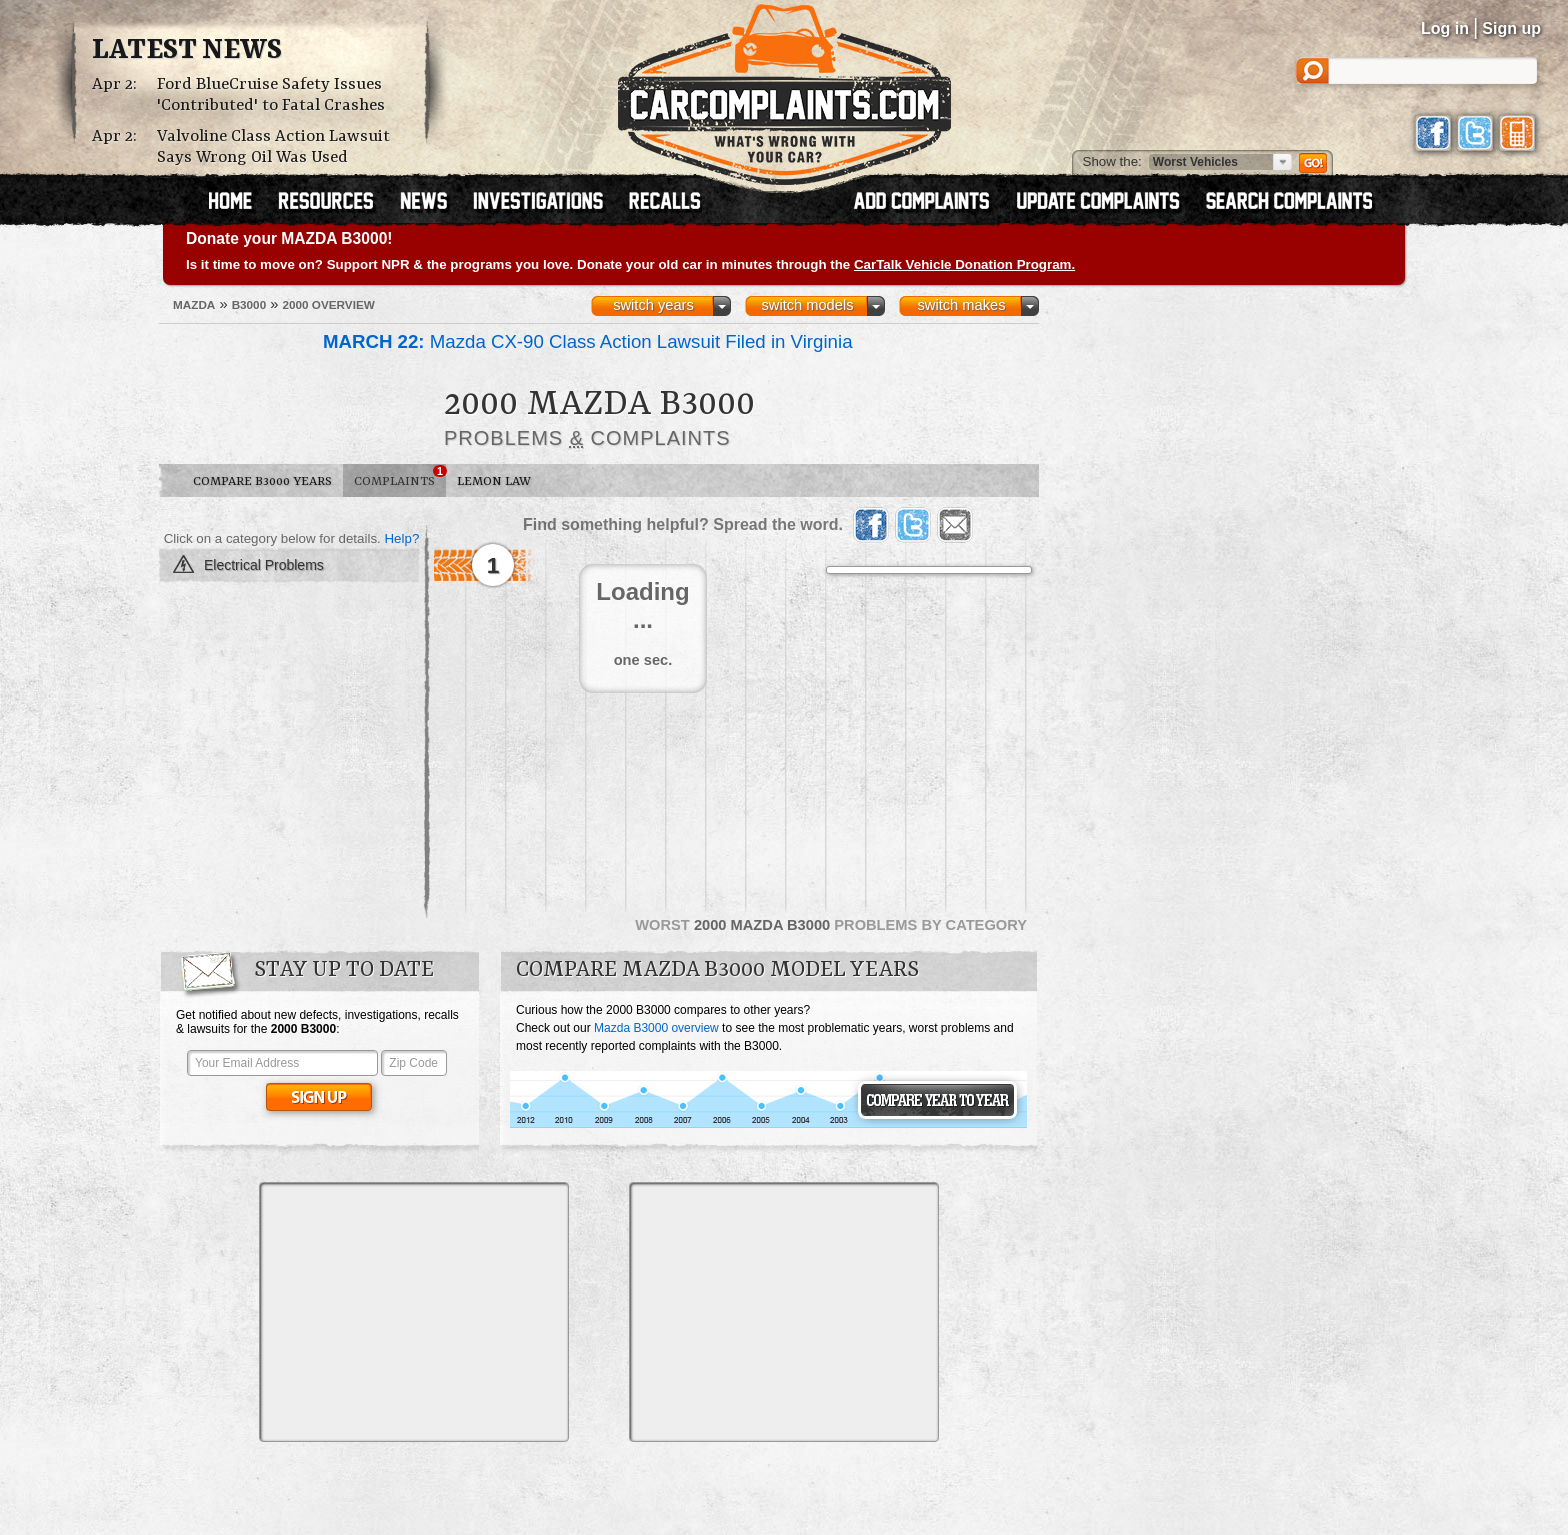  Describe the element at coordinates (401, 538) in the screenshot. I see `Help?` at that location.